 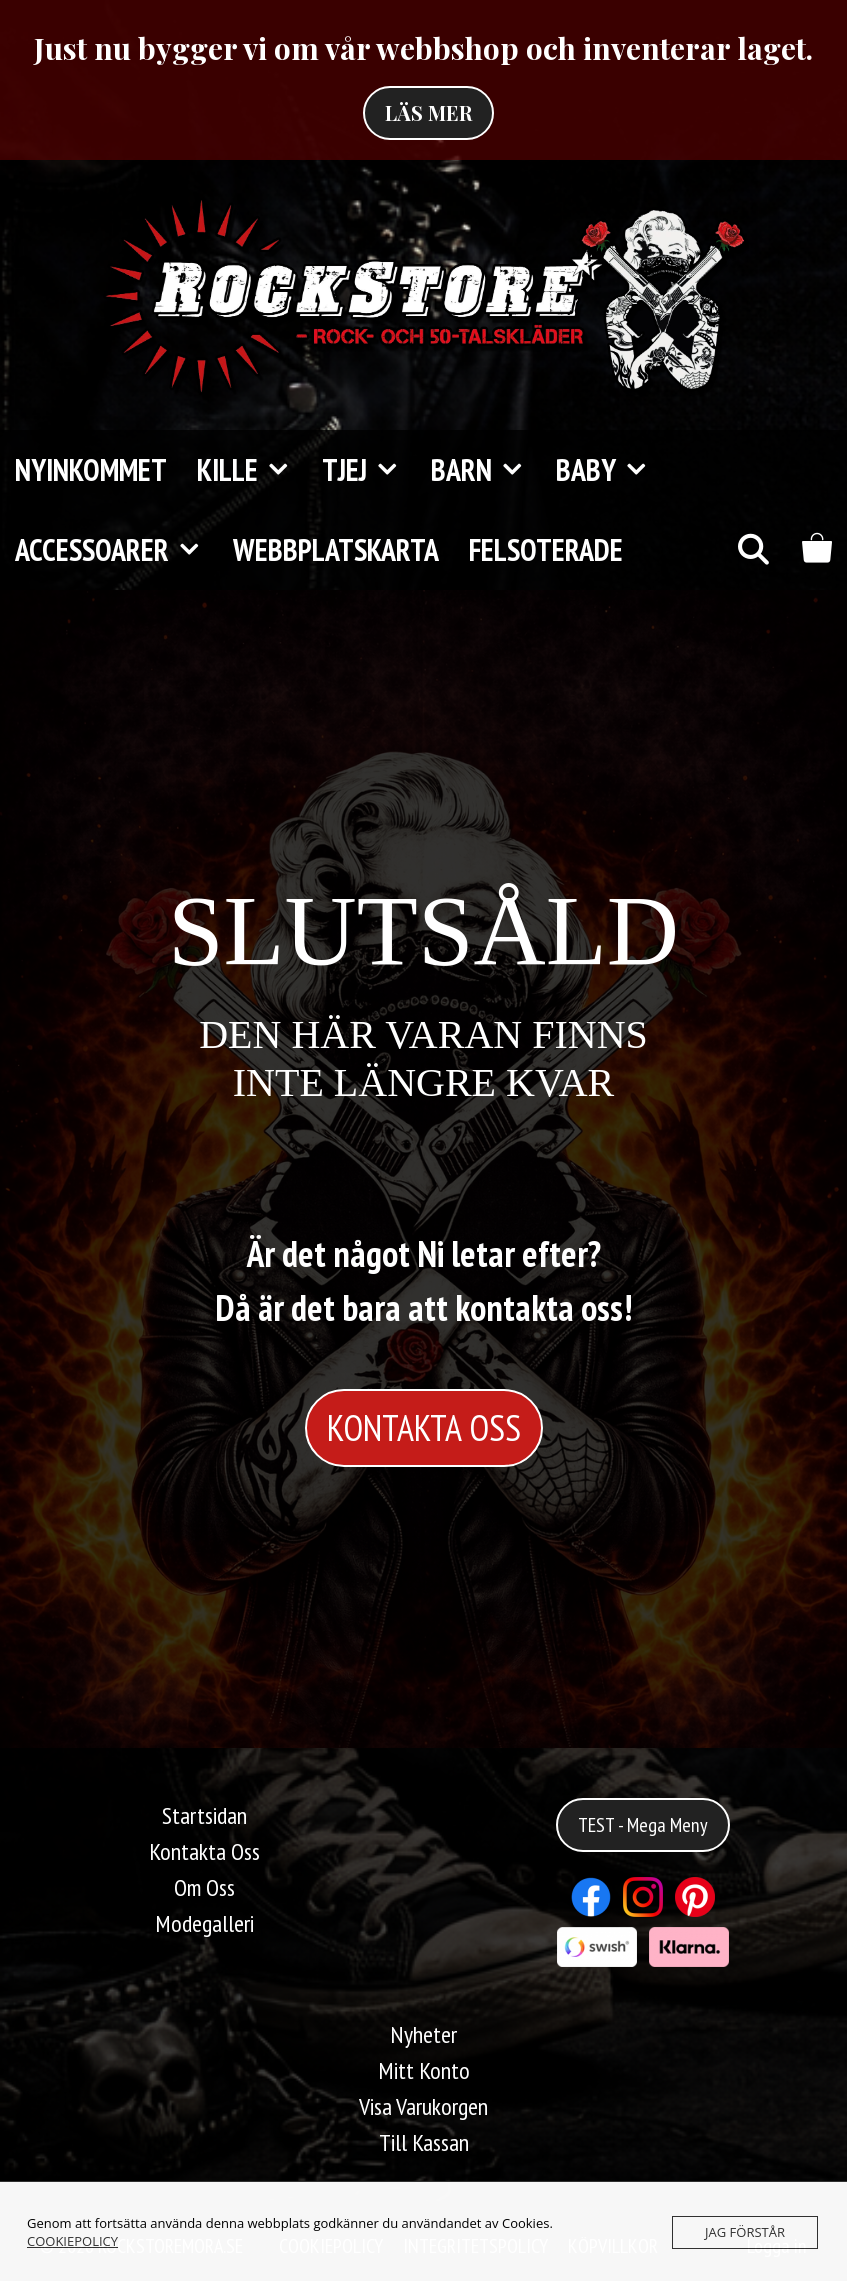 What do you see at coordinates (204, 1887) in the screenshot?
I see `Om Oss` at bounding box center [204, 1887].